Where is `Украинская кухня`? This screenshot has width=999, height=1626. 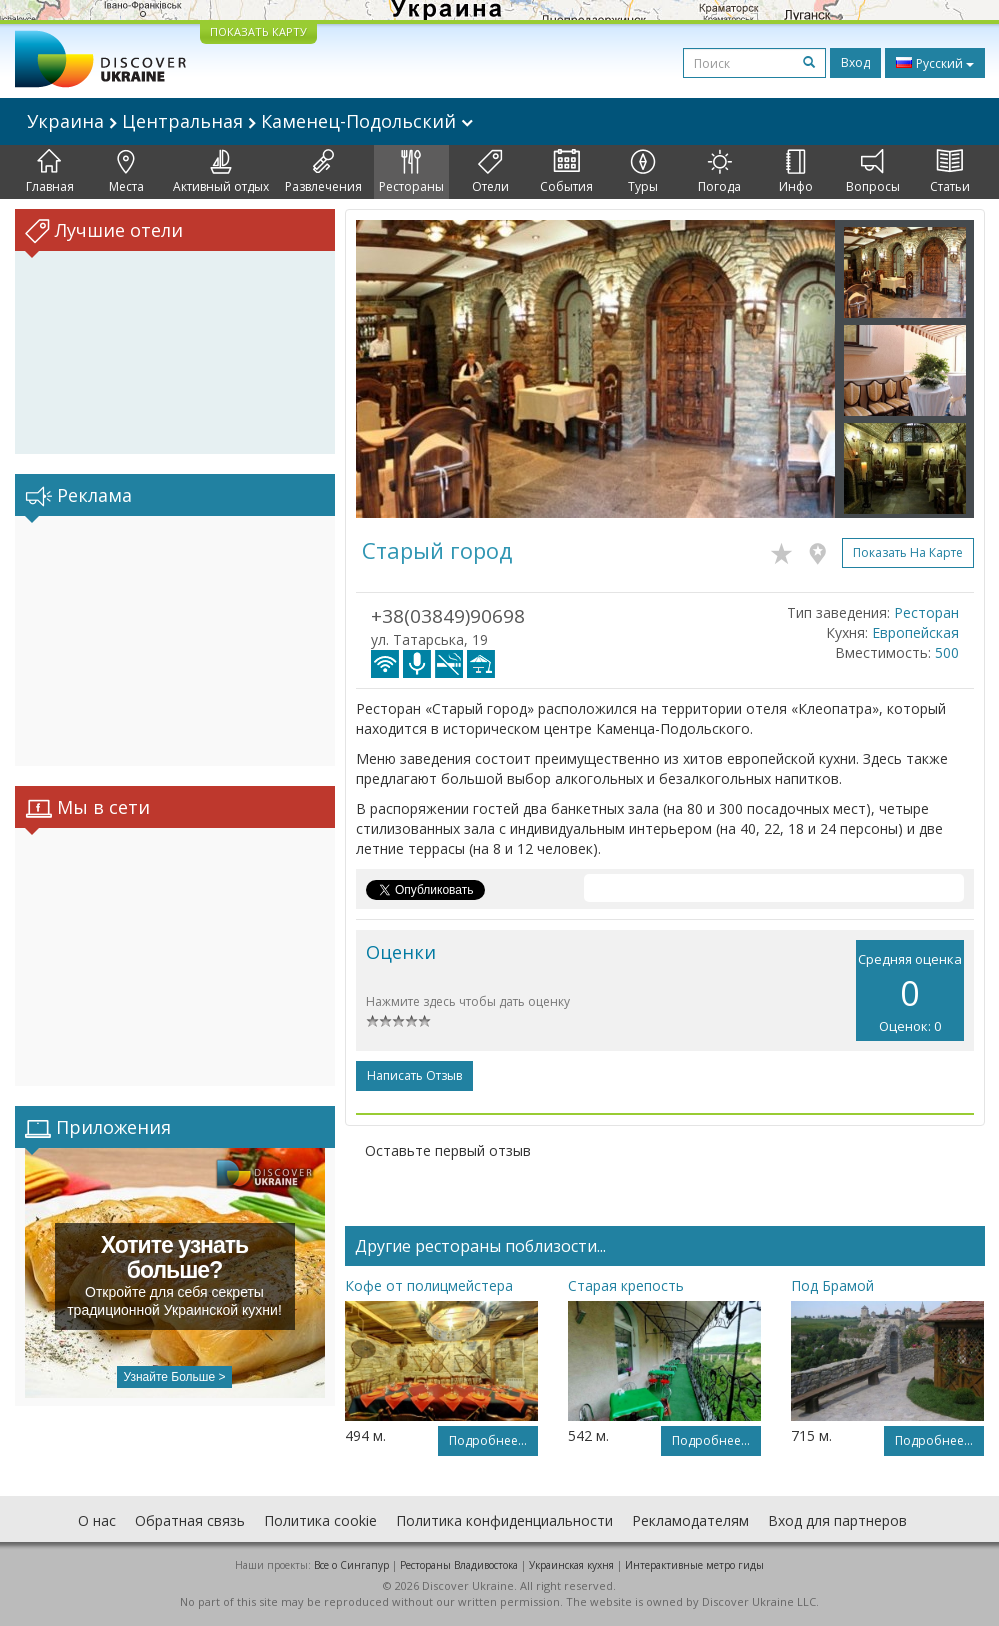
Украинская кухня is located at coordinates (571, 1565).